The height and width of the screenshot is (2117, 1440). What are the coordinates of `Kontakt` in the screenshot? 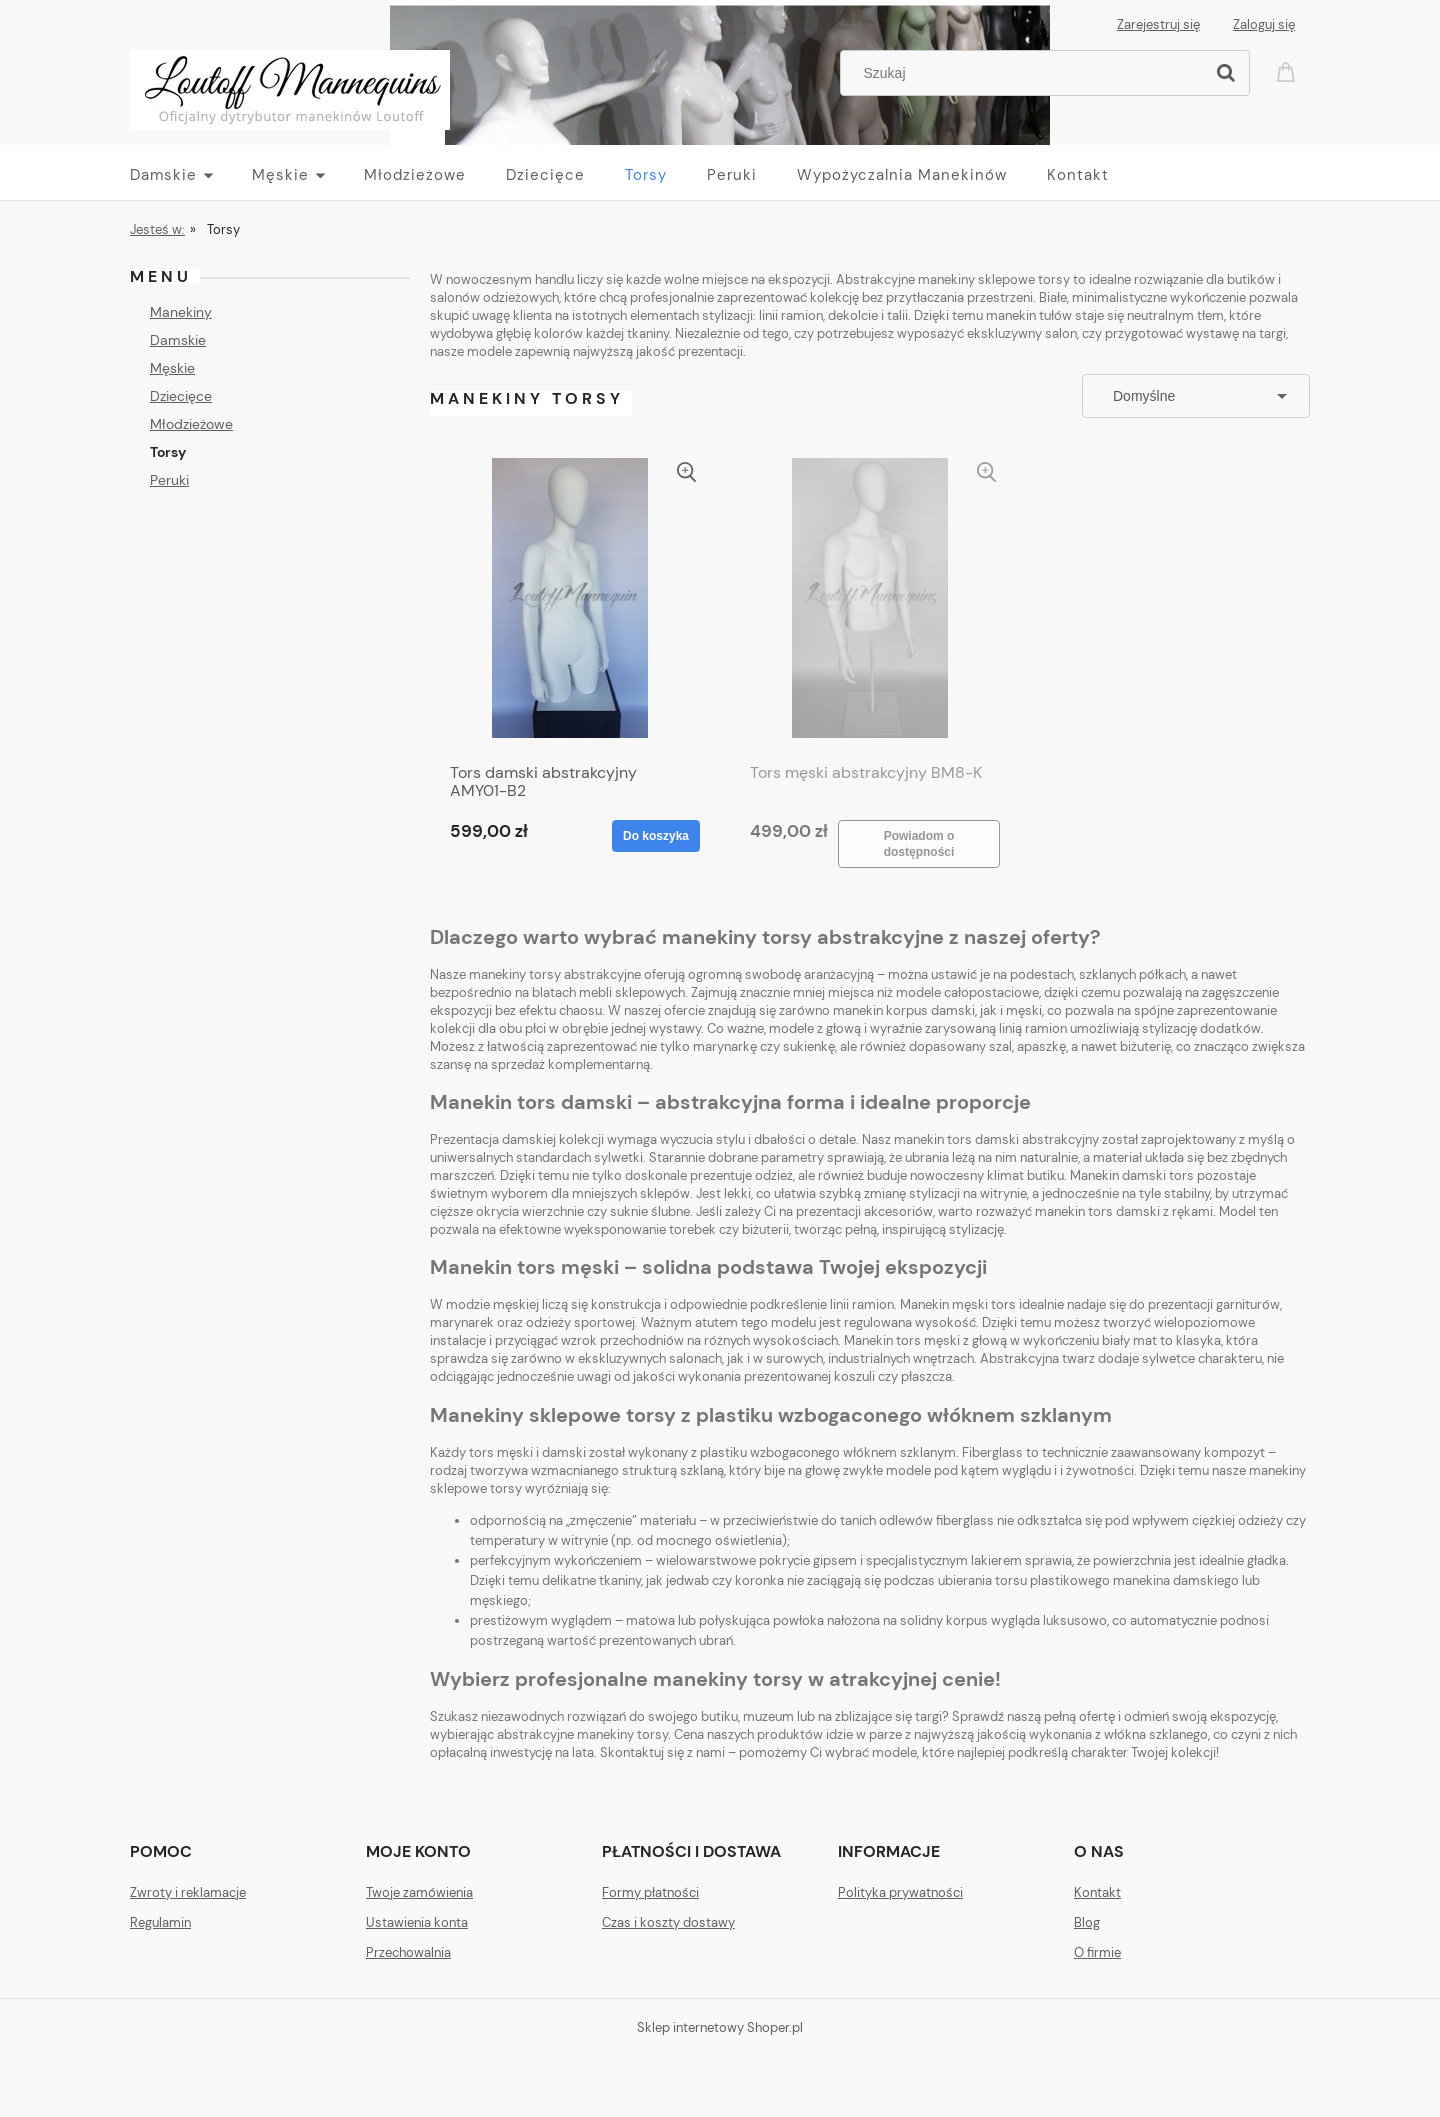 It's located at (1097, 1892).